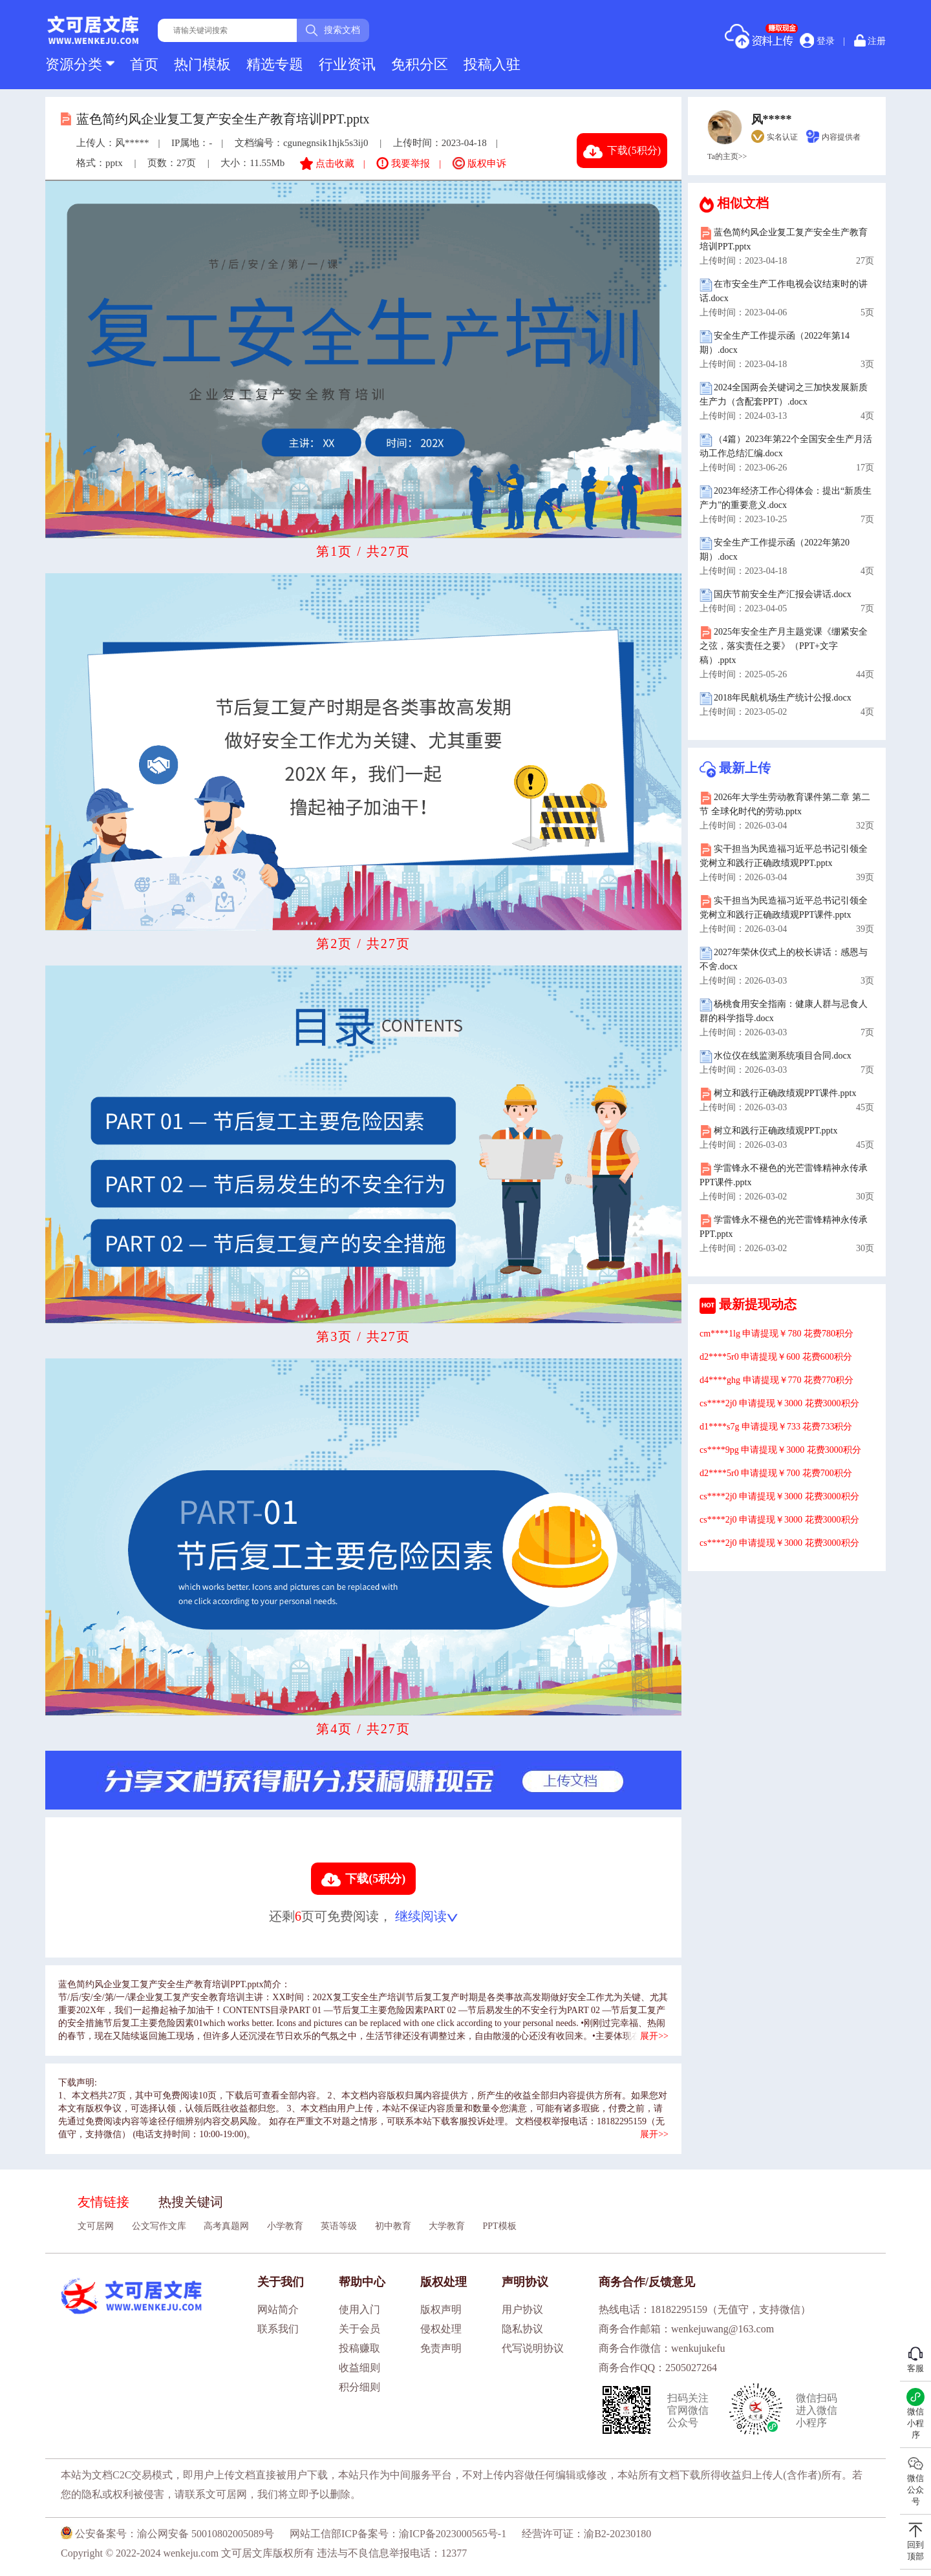 This screenshot has height=2576, width=931. What do you see at coordinates (662, 2348) in the screenshot?
I see `商务合作微信：wenkujukefu` at bounding box center [662, 2348].